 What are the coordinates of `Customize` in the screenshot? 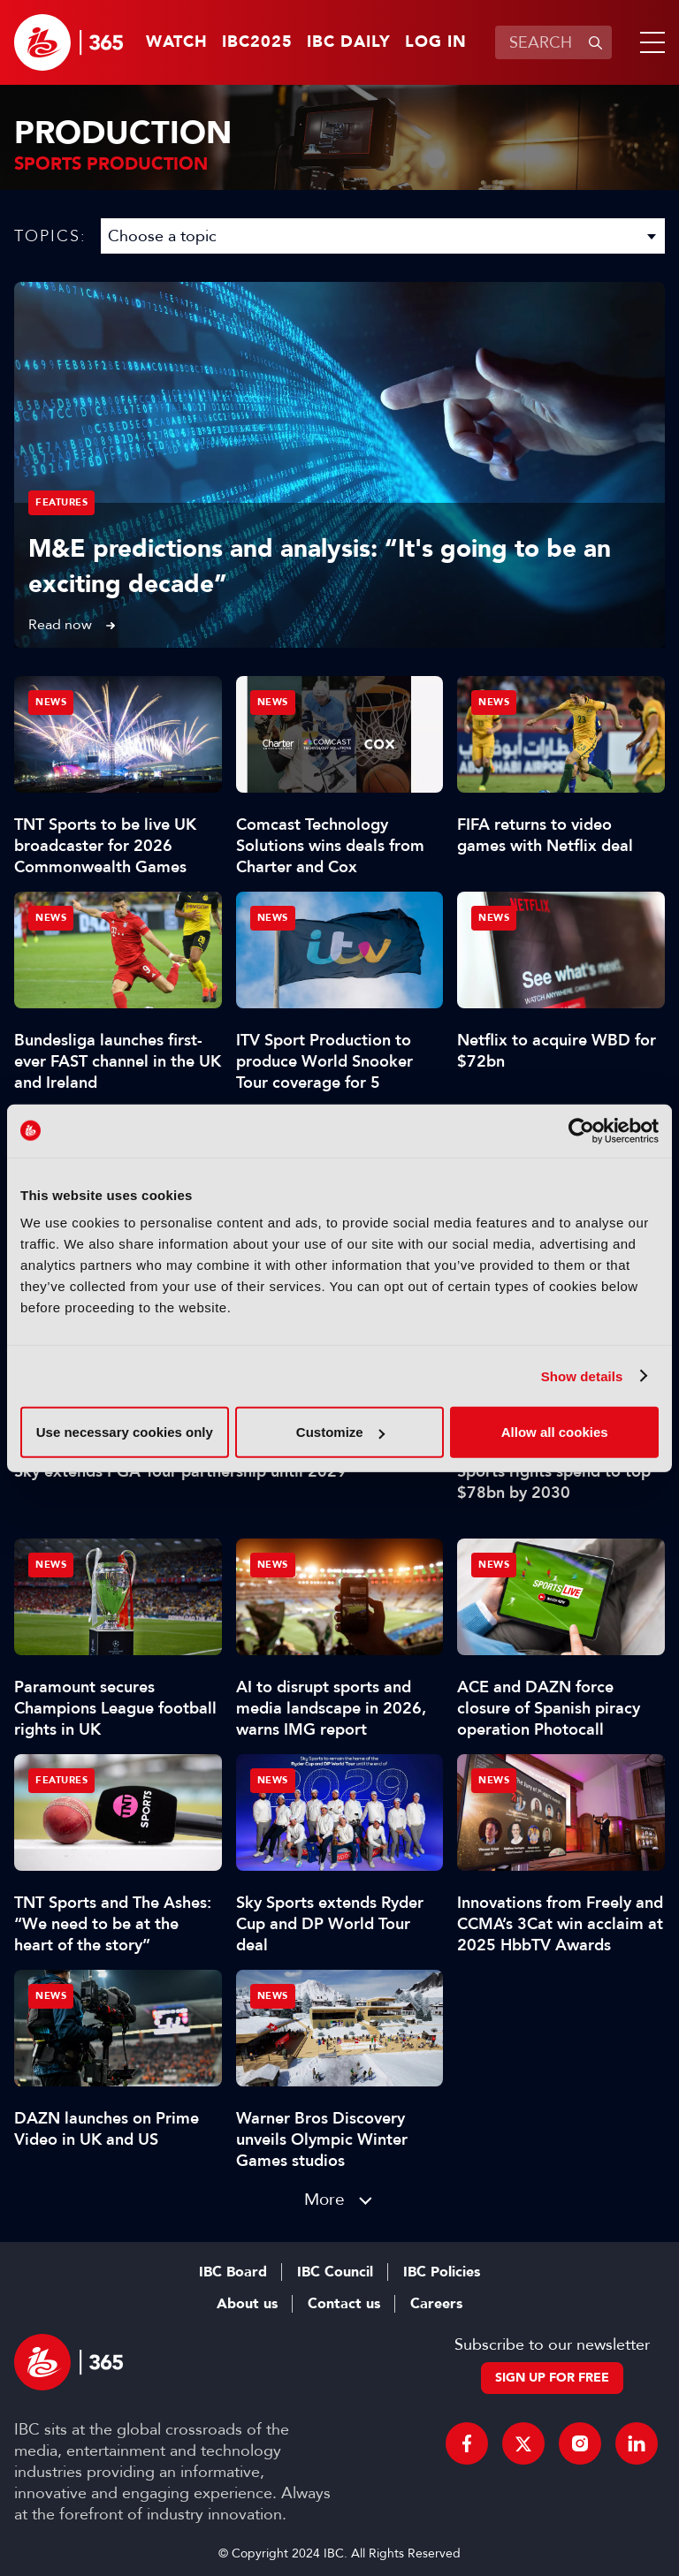 It's located at (340, 1432).